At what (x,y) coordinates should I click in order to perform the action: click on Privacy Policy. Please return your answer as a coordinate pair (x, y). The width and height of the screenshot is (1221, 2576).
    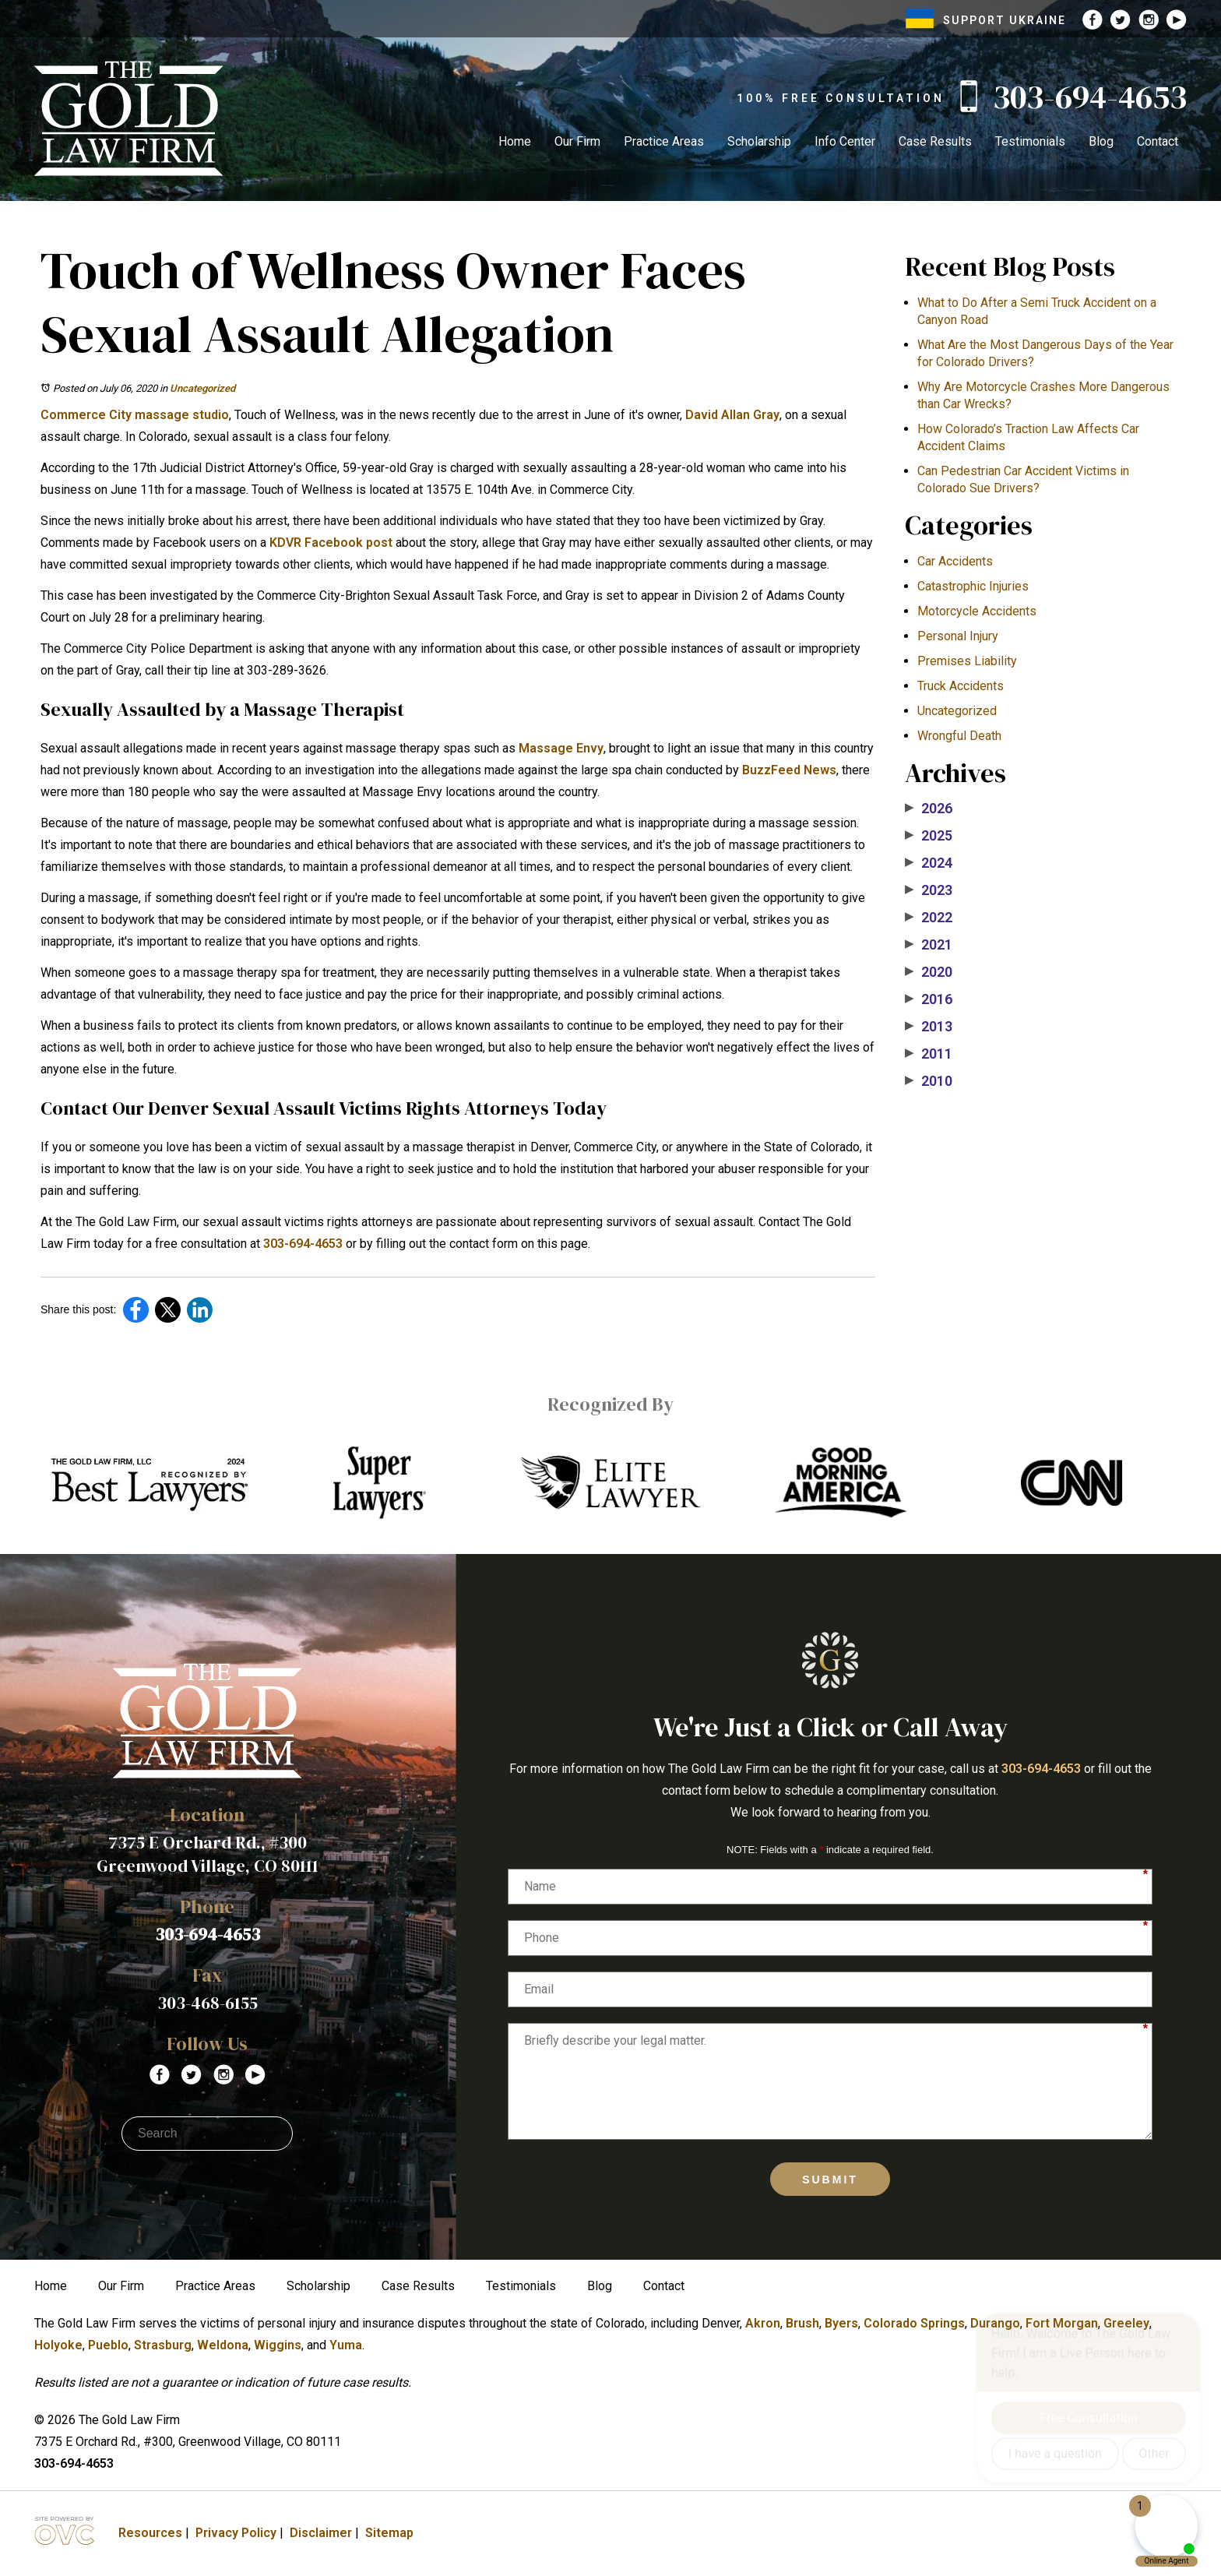
    Looking at the image, I should click on (235, 2532).